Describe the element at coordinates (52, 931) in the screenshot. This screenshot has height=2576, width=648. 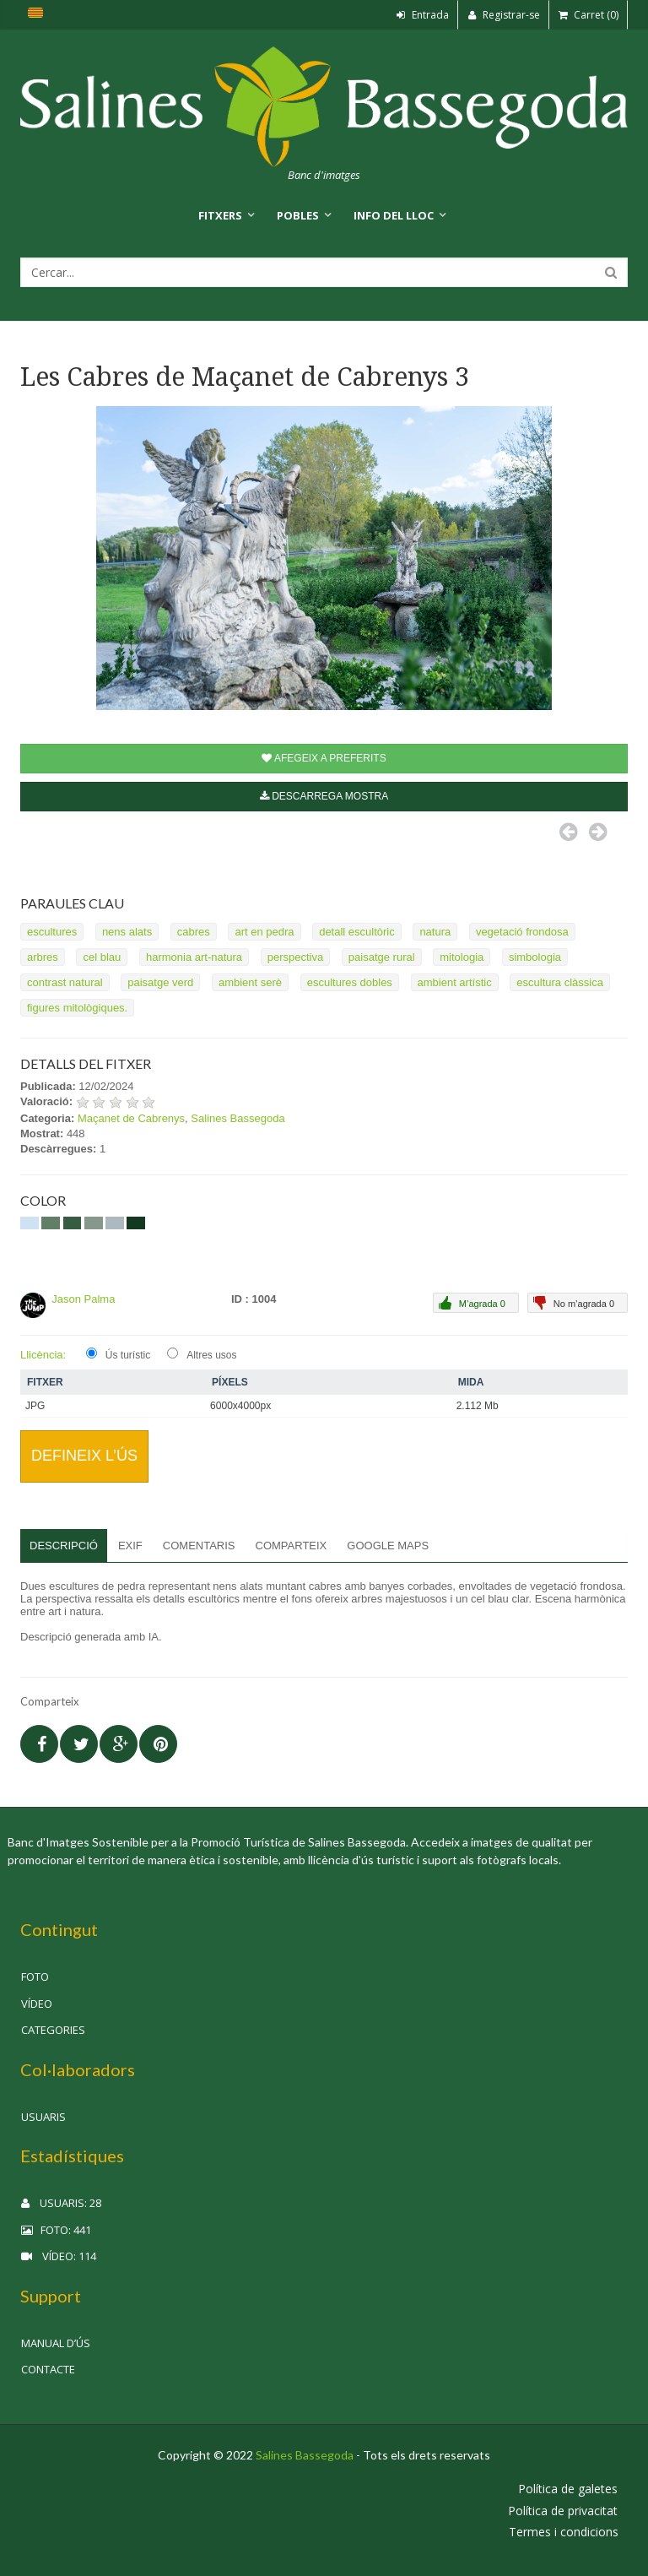
I see `escultures` at that location.